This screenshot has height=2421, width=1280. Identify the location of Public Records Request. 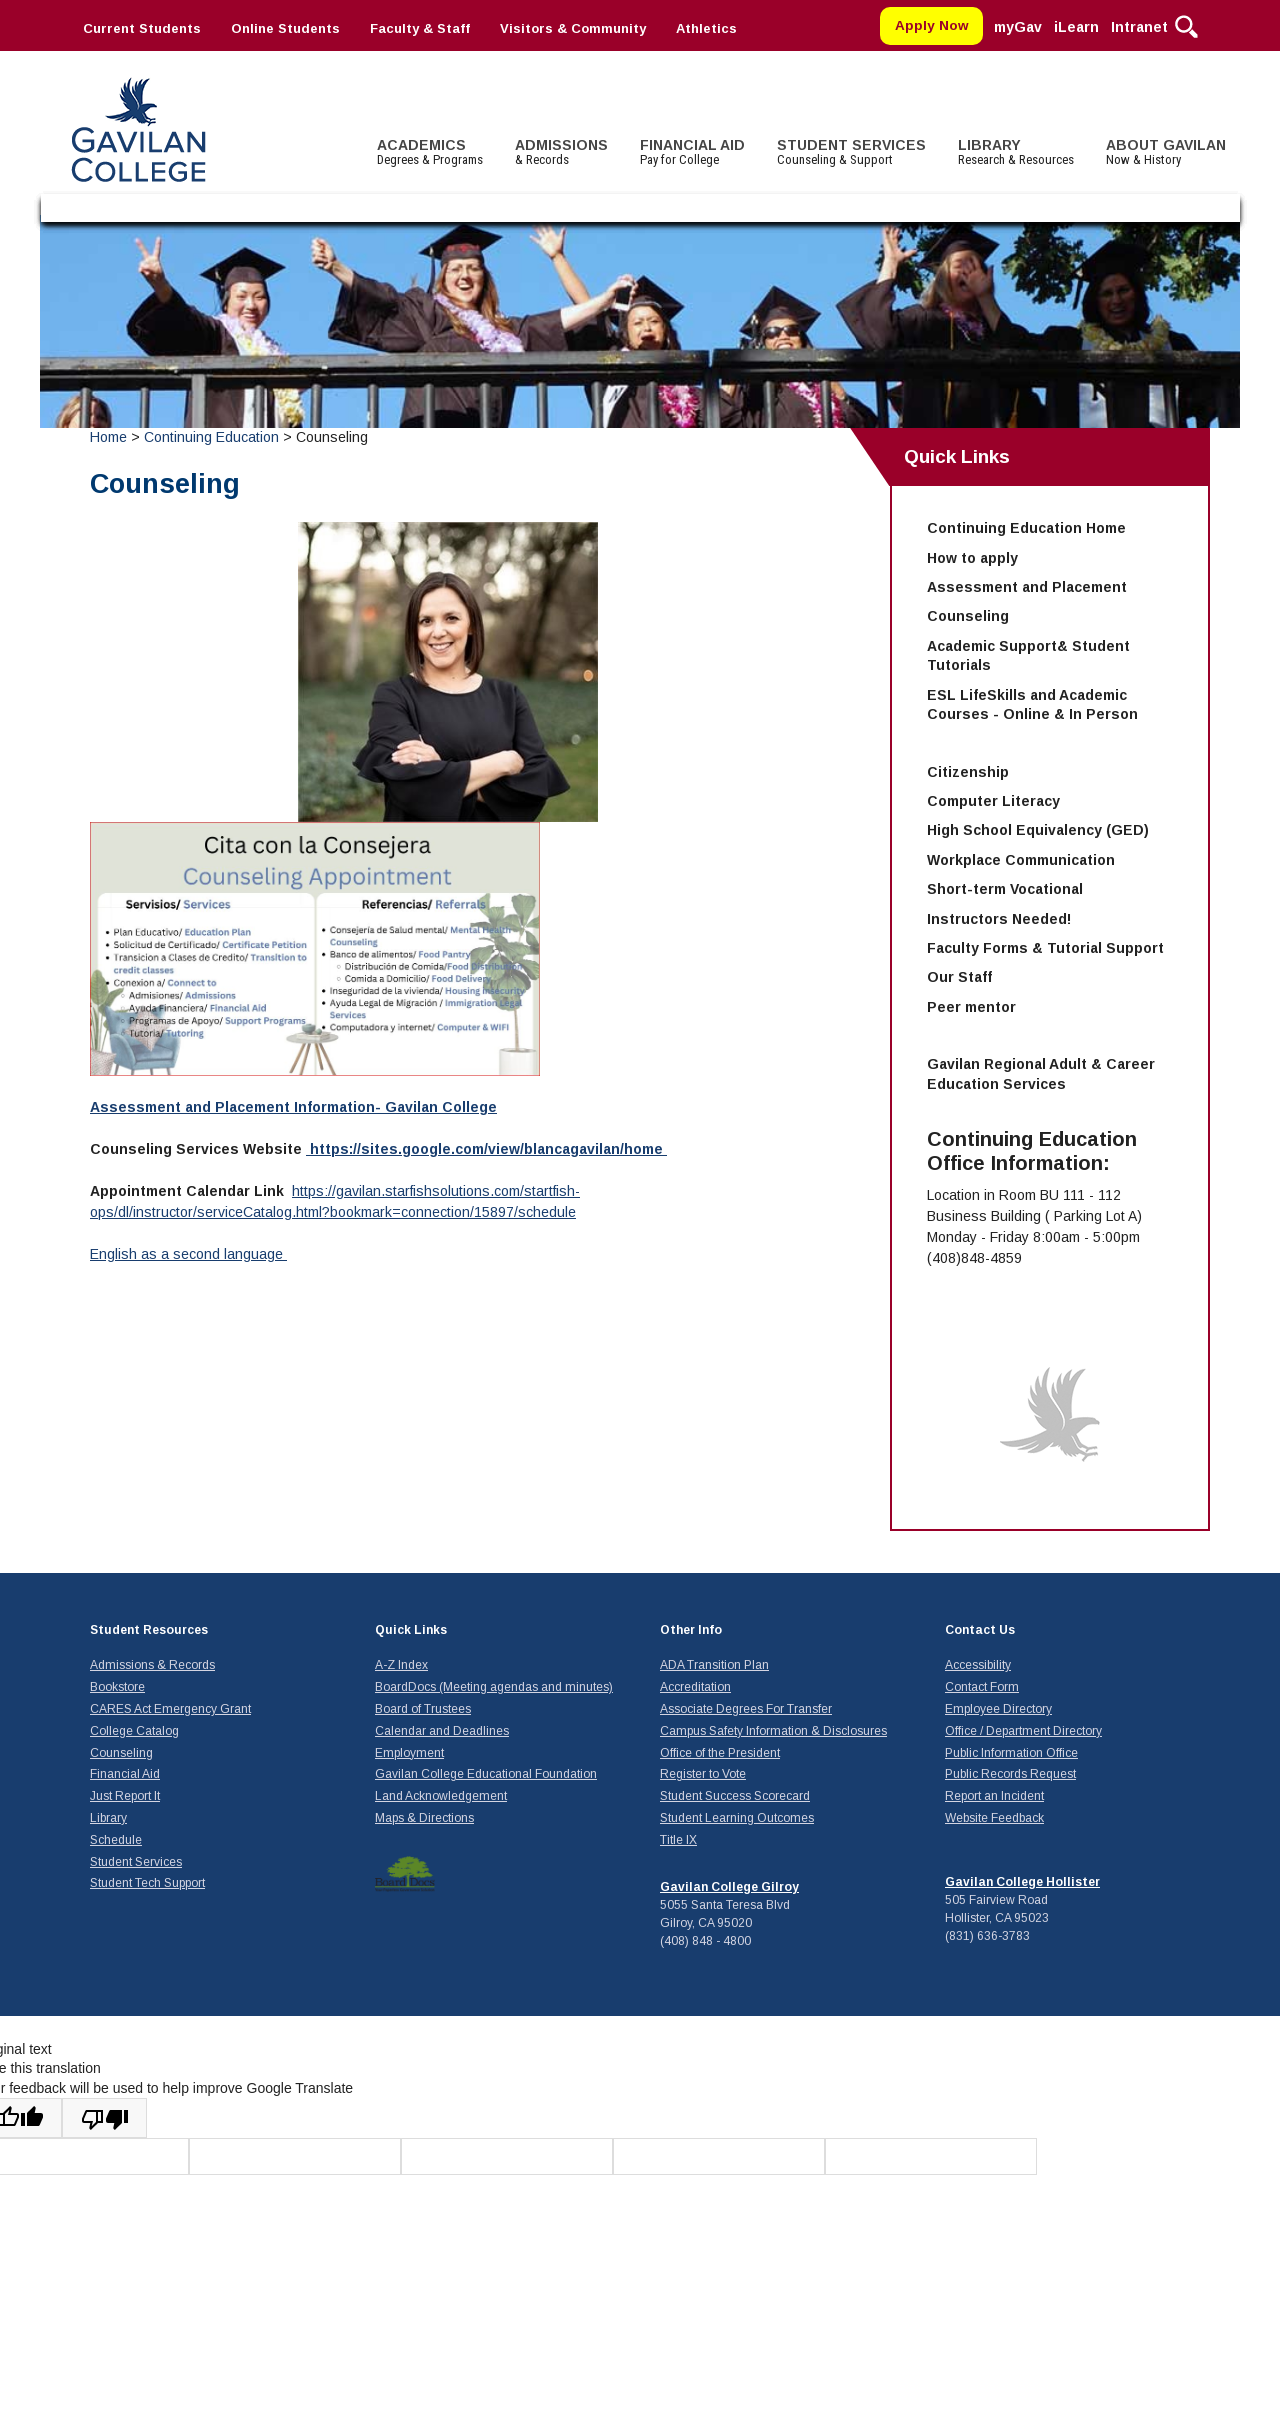
(1010, 1774).